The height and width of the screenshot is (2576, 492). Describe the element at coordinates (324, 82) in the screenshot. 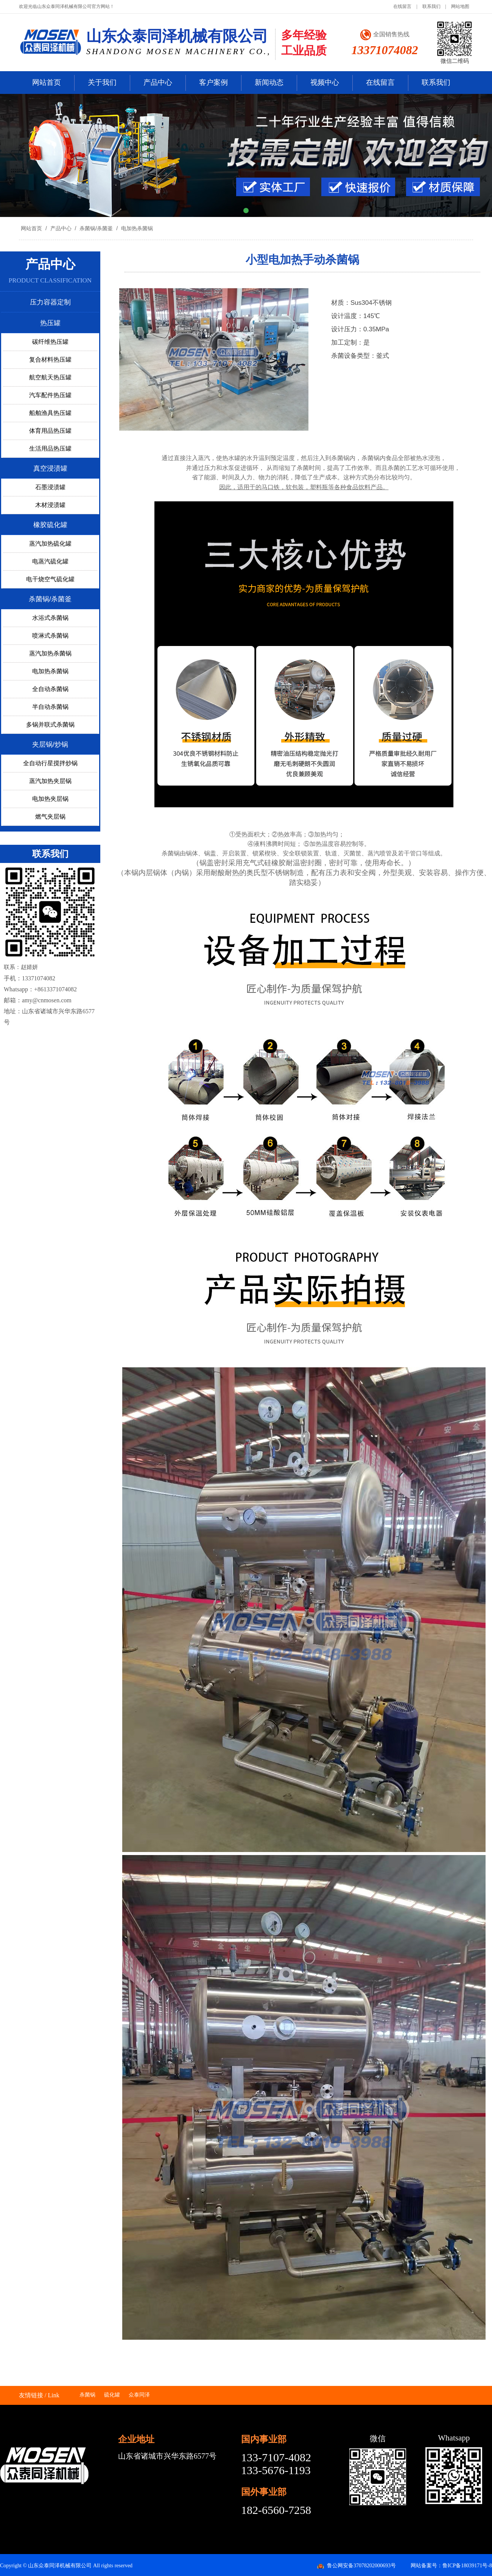

I see `视频中心` at that location.